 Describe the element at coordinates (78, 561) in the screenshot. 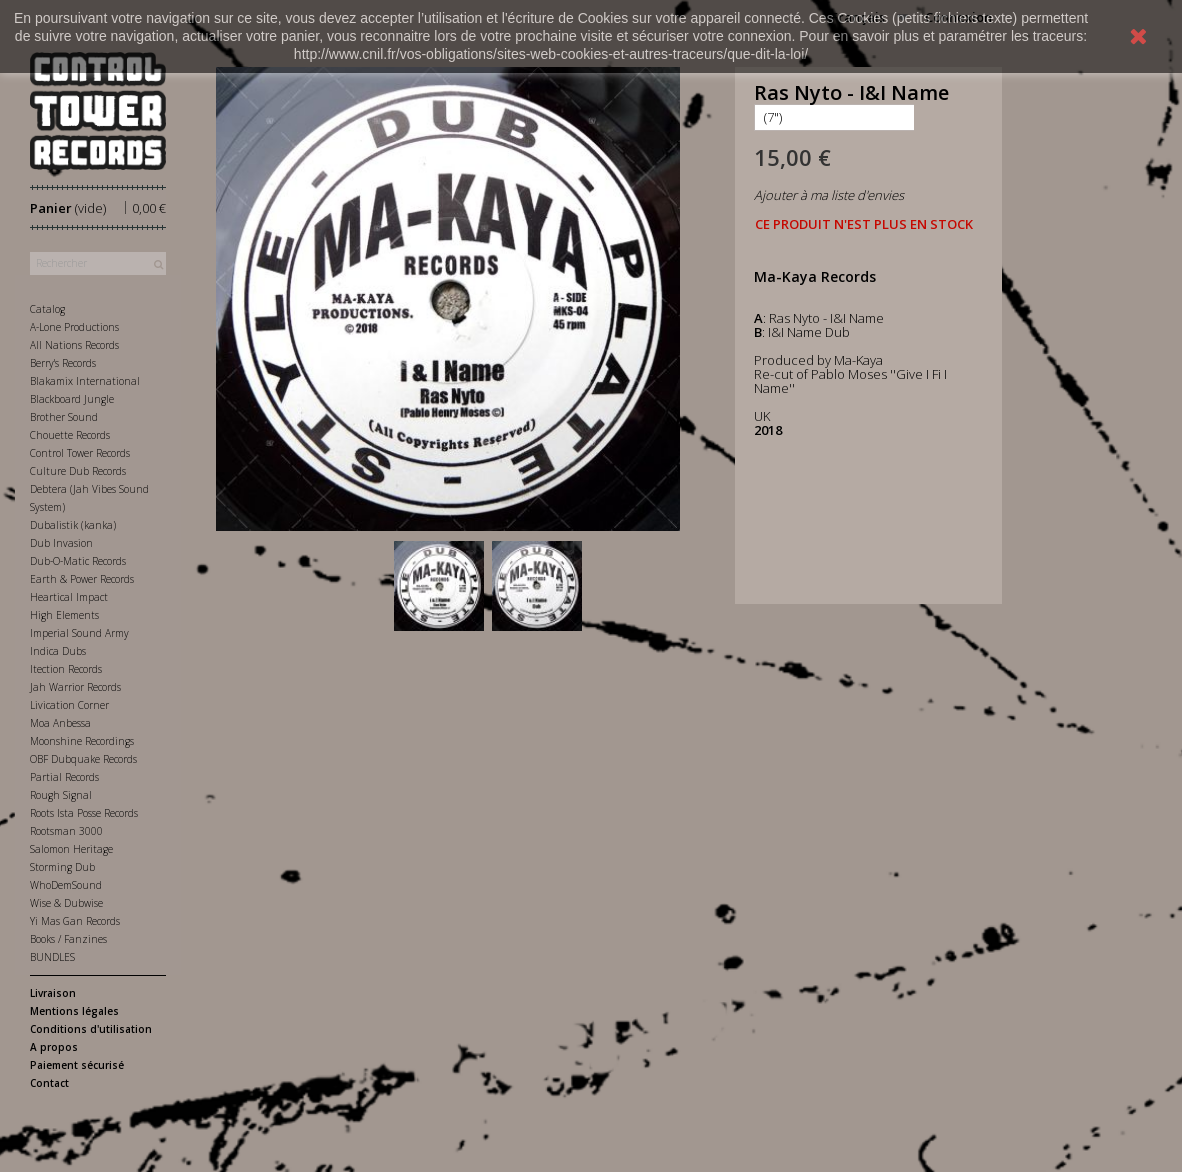

I see `Dub-O-Matic Records` at that location.